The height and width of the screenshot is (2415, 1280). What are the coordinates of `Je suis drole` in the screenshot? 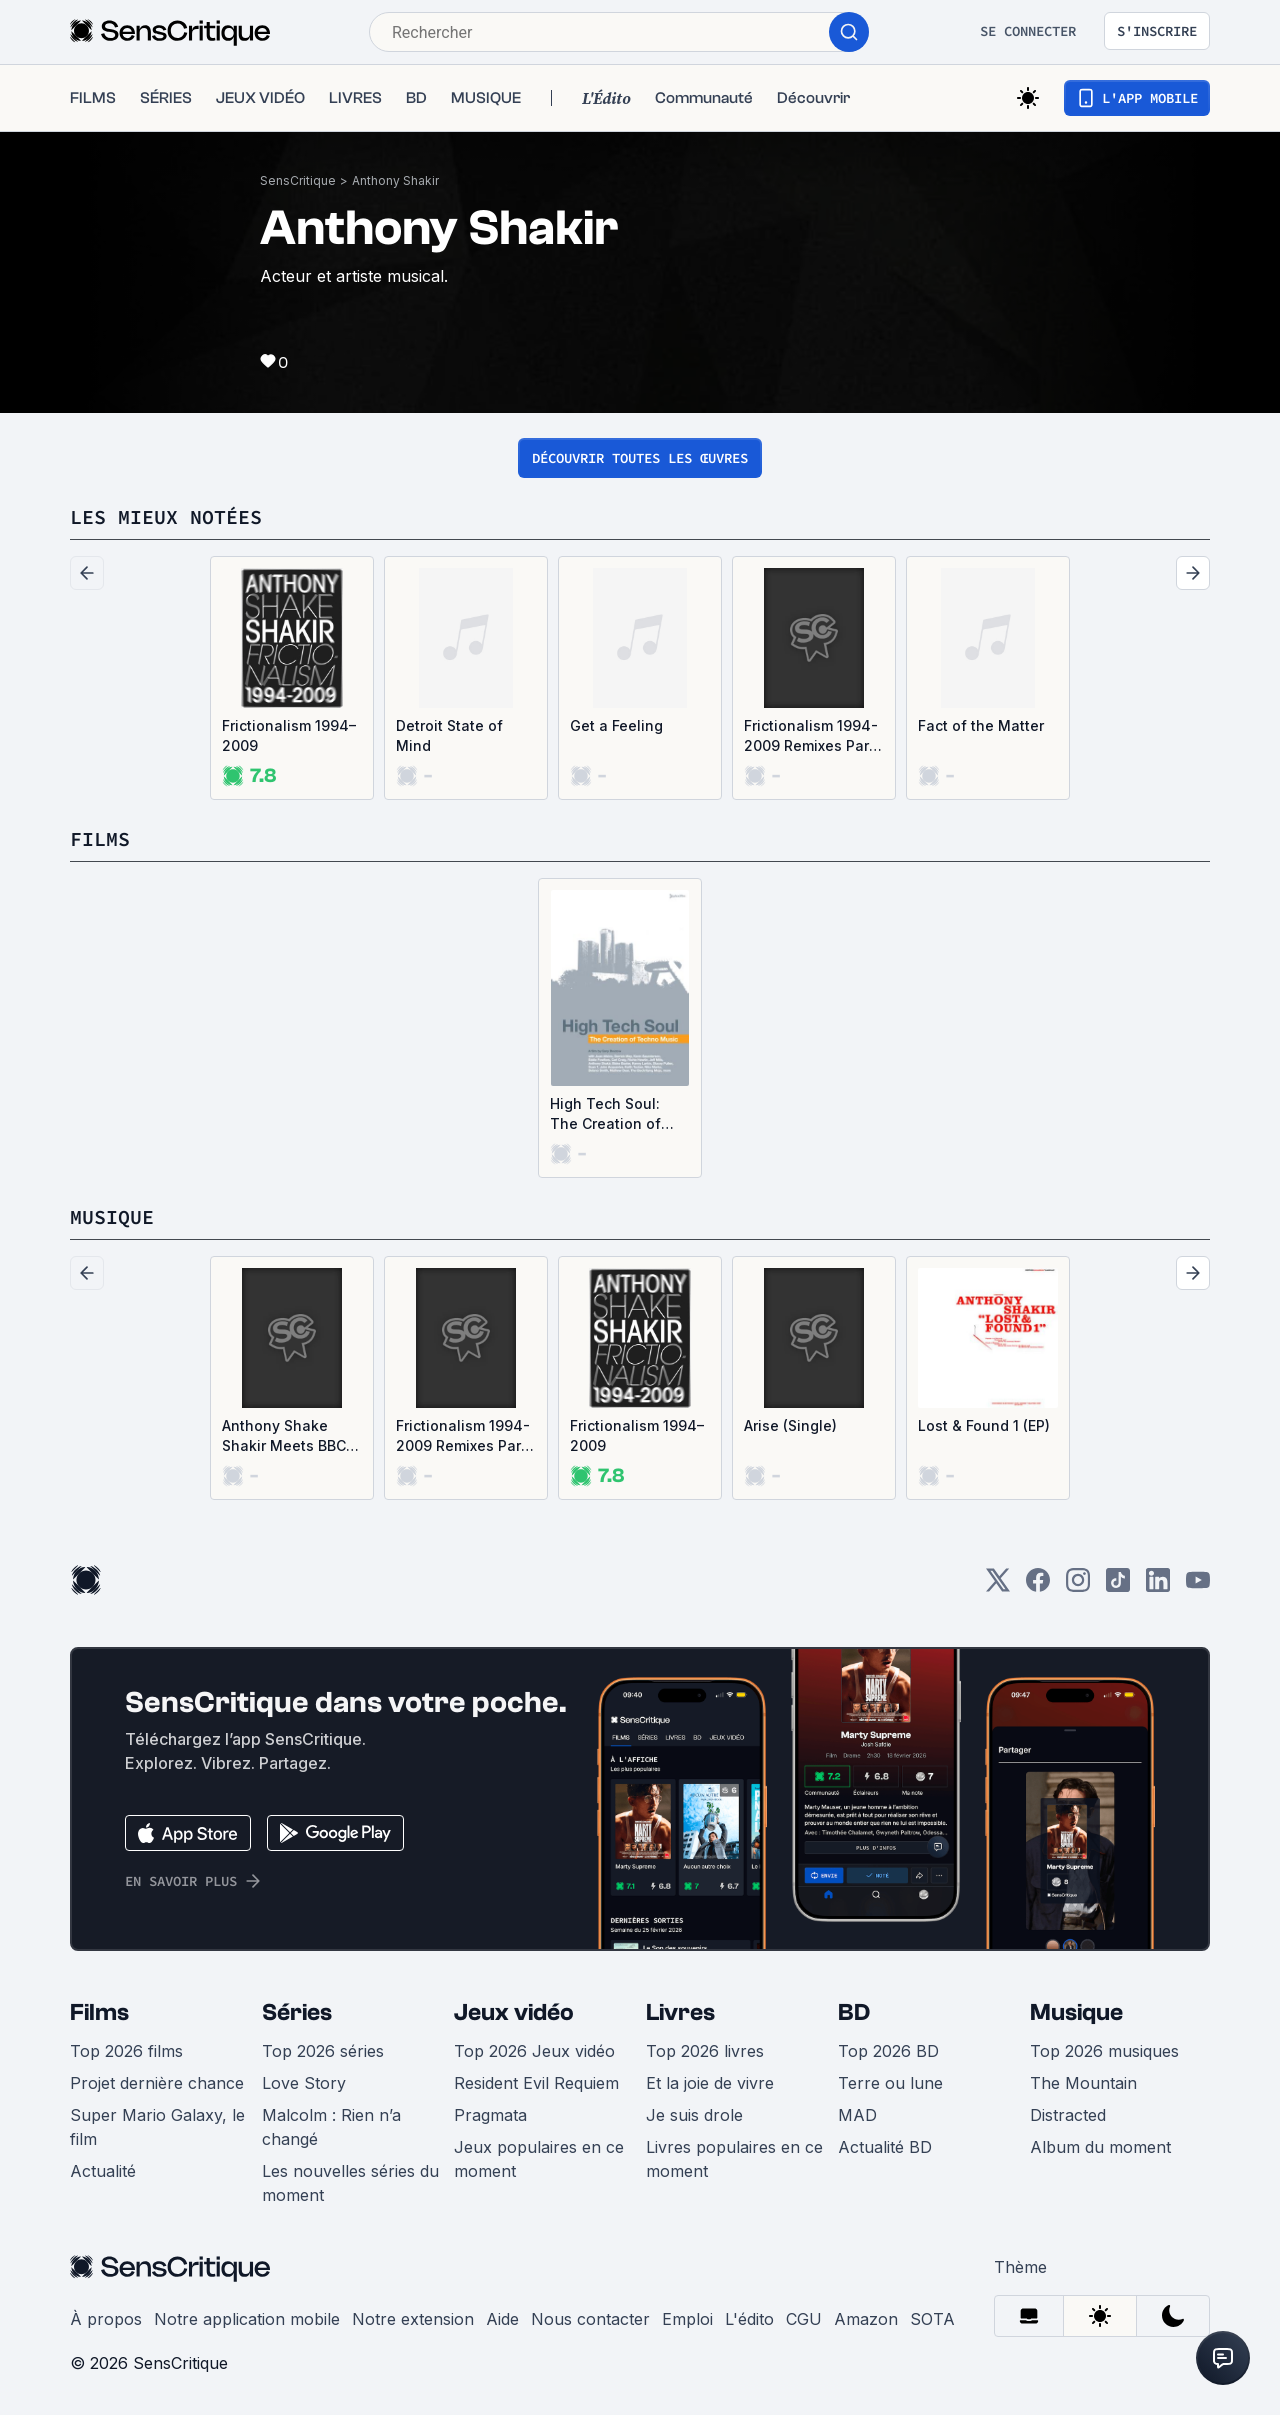 It's located at (694, 2115).